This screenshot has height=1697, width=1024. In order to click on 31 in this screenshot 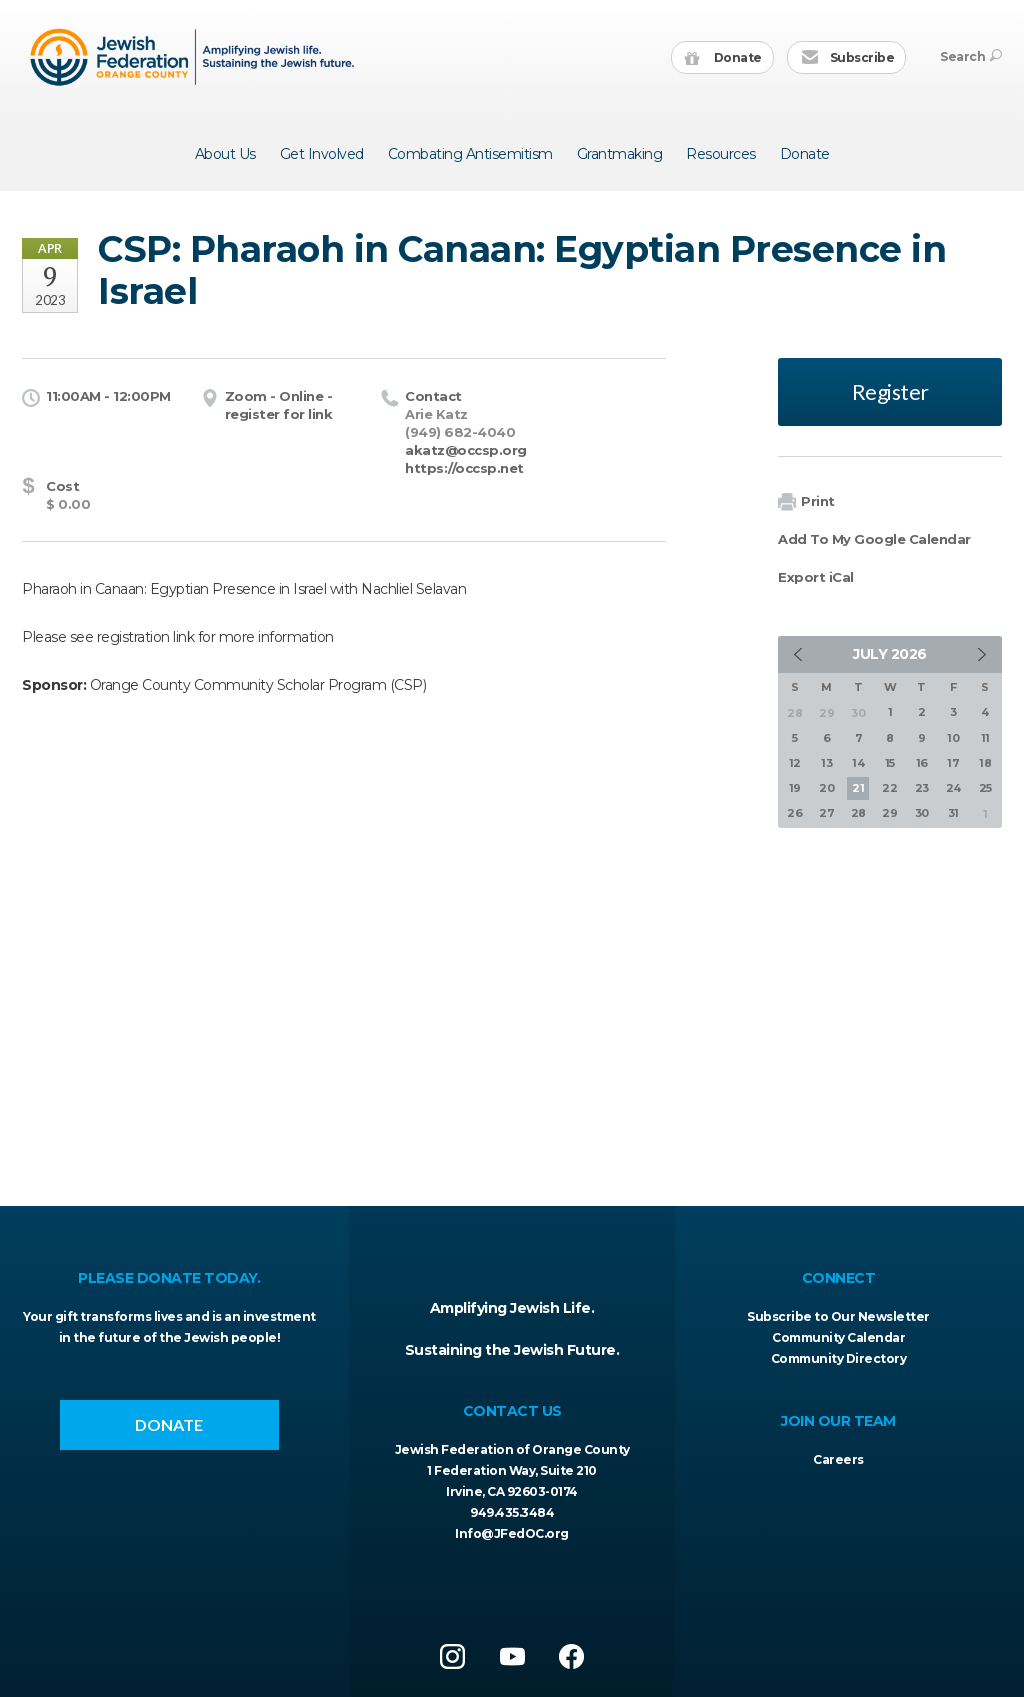, I will do `click(953, 813)`.